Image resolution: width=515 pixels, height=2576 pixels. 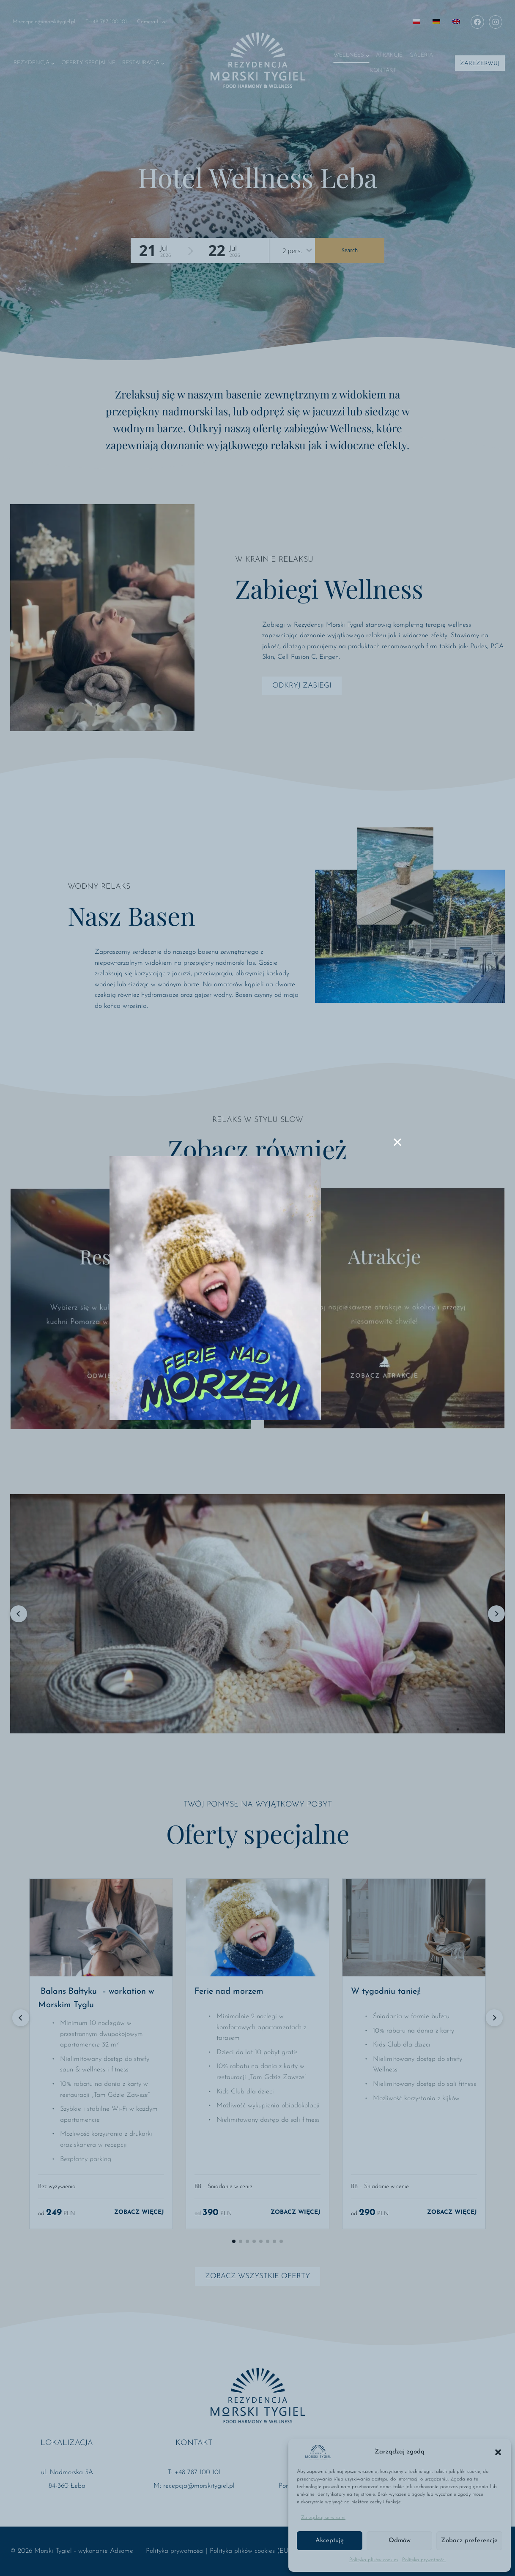 What do you see at coordinates (397, 1142) in the screenshot?
I see `[Close]` at bounding box center [397, 1142].